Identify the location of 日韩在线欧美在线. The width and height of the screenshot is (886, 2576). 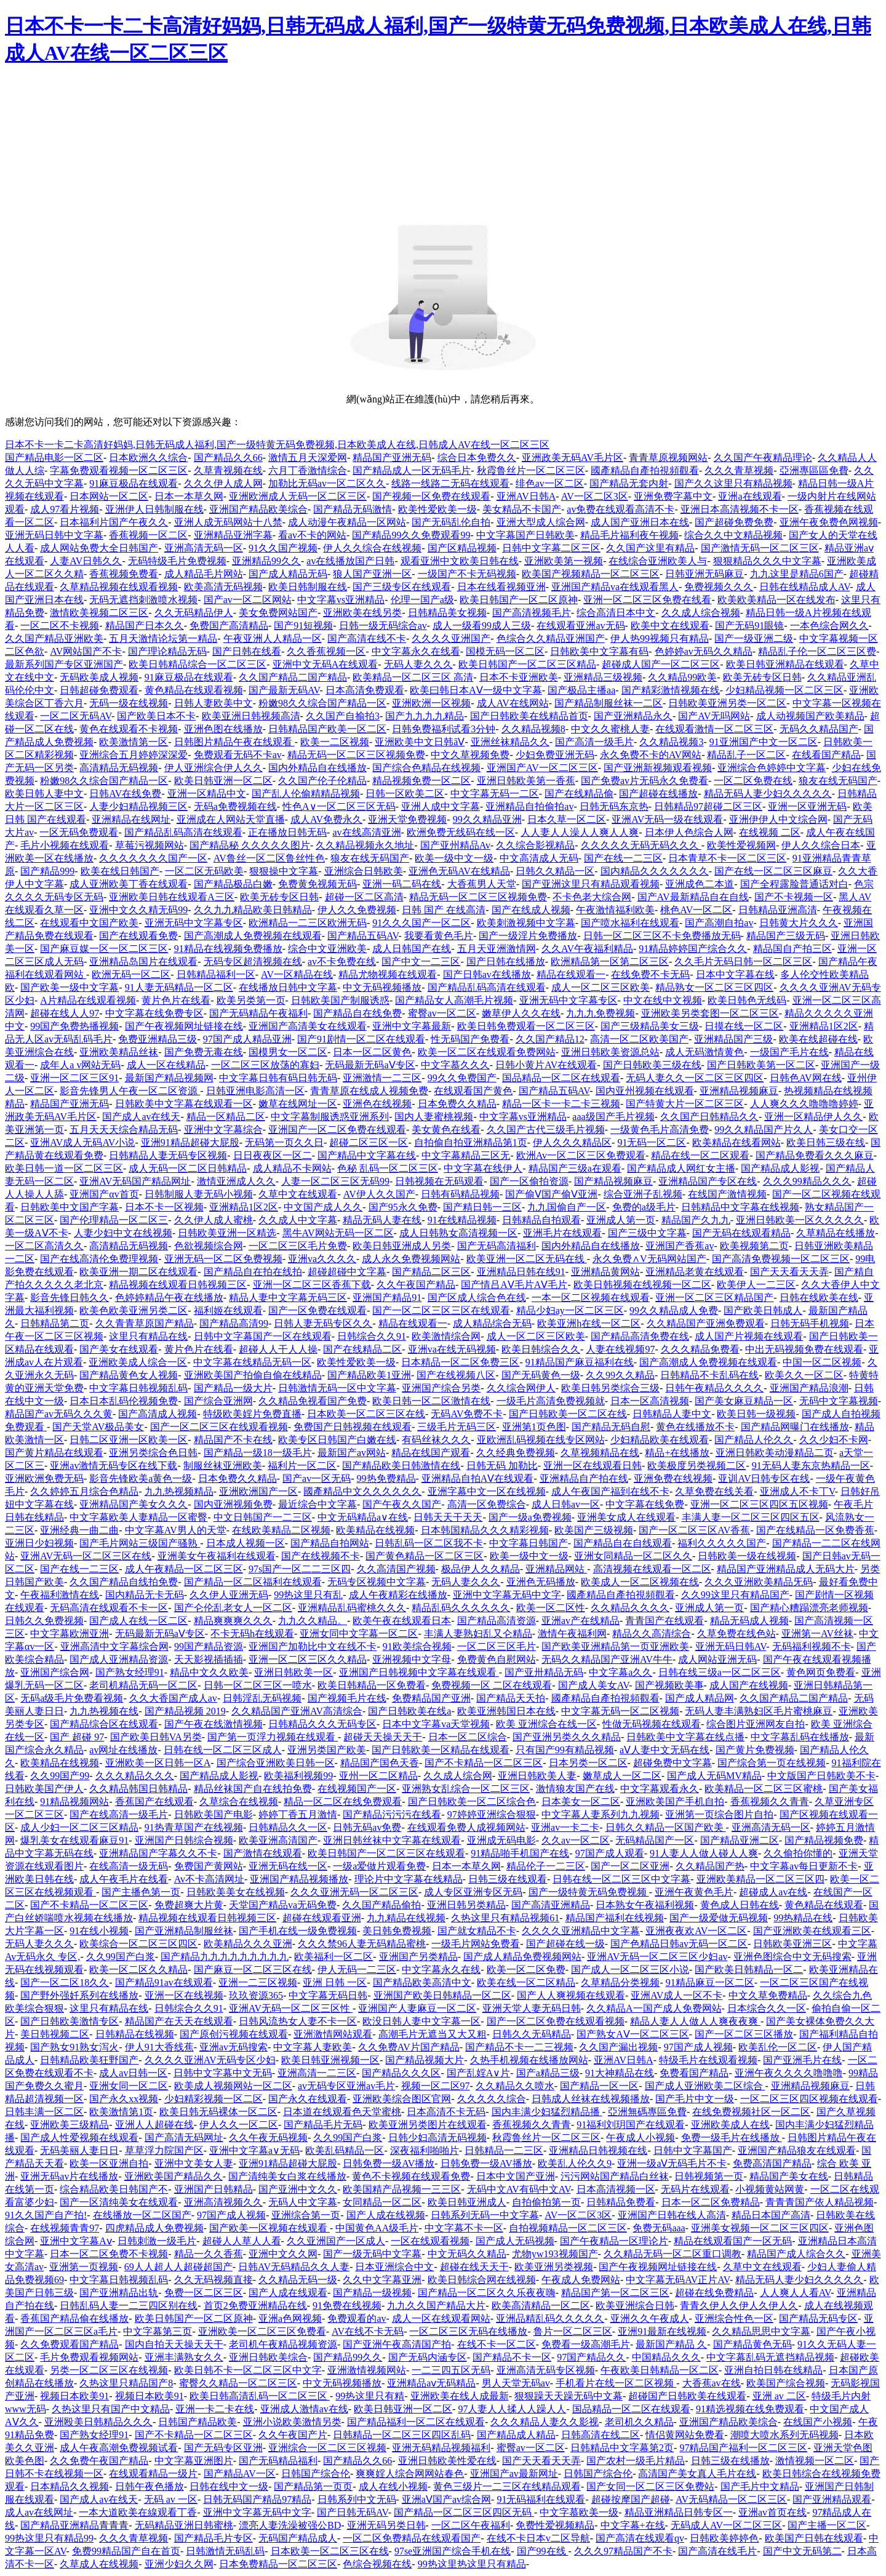
(819, 1297).